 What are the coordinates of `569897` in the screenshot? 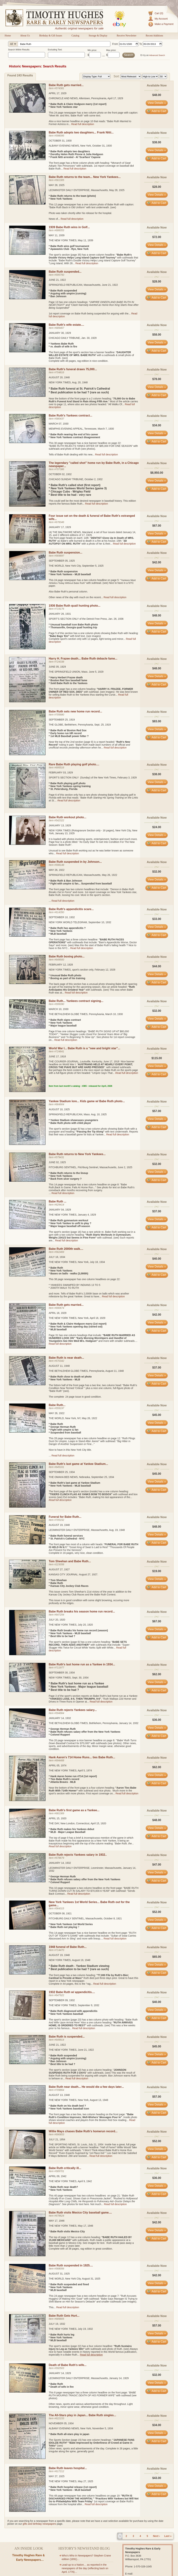 It's located at (60, 555).